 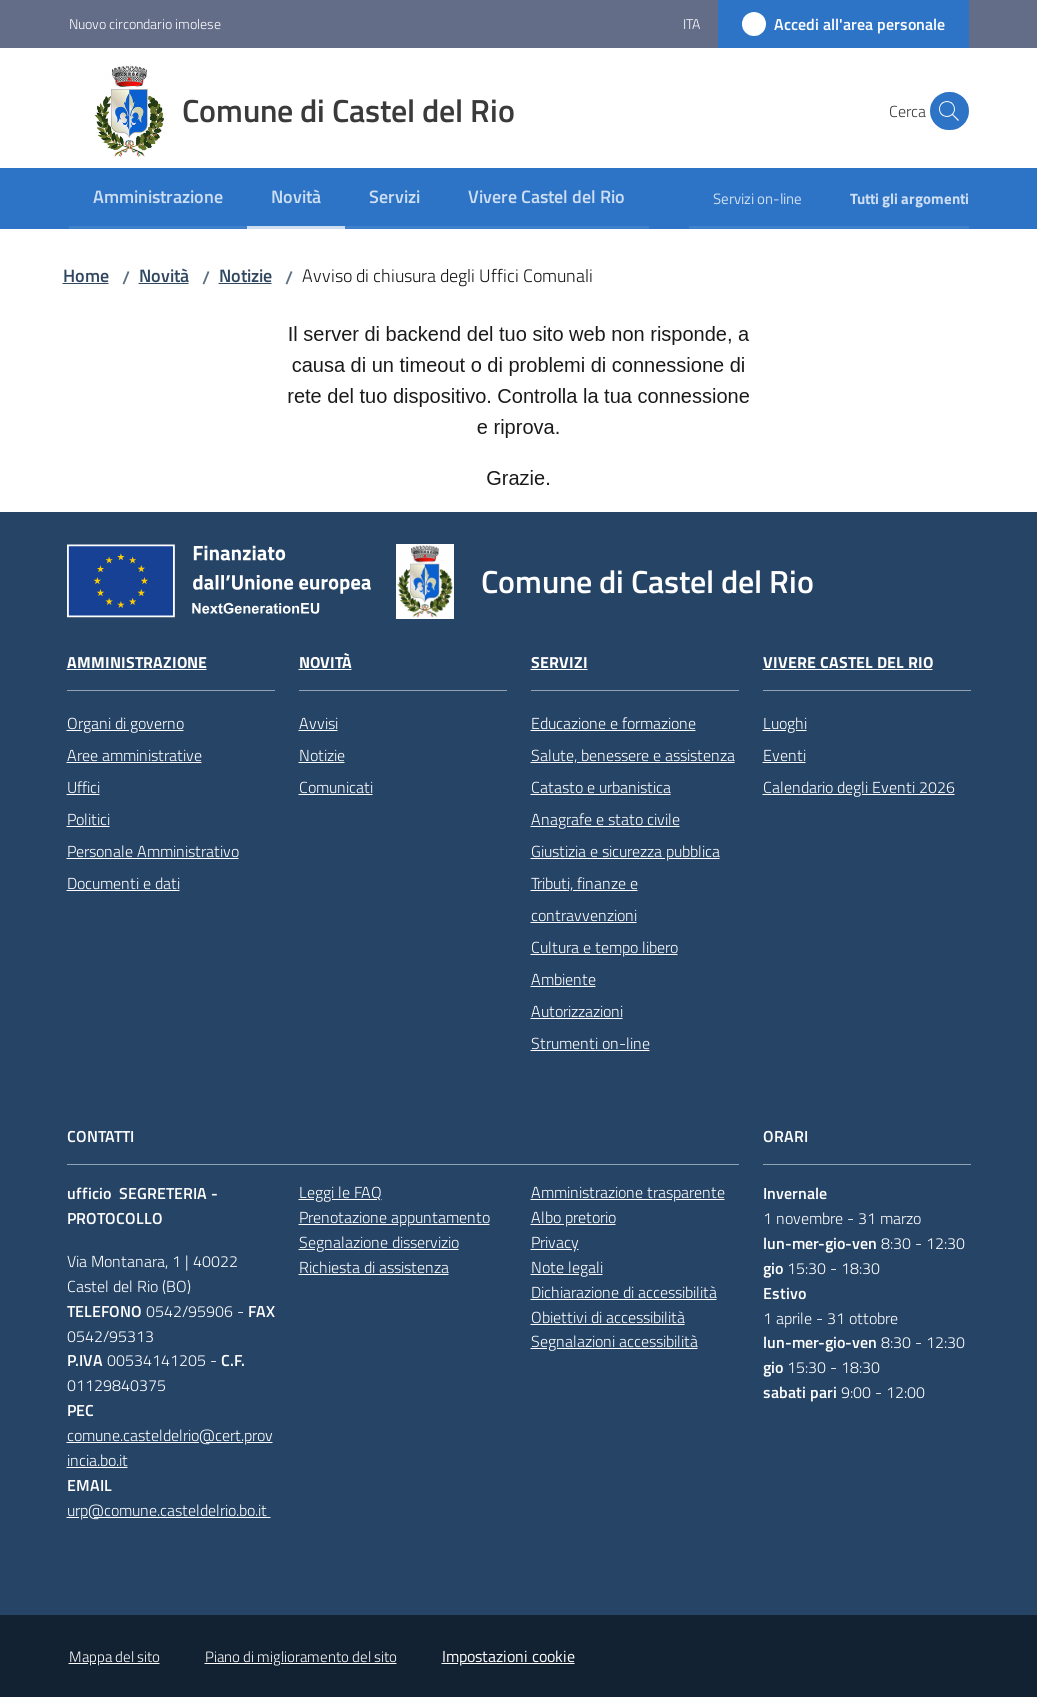 I want to click on Segnalazioni accessibilità, so click(x=614, y=1341).